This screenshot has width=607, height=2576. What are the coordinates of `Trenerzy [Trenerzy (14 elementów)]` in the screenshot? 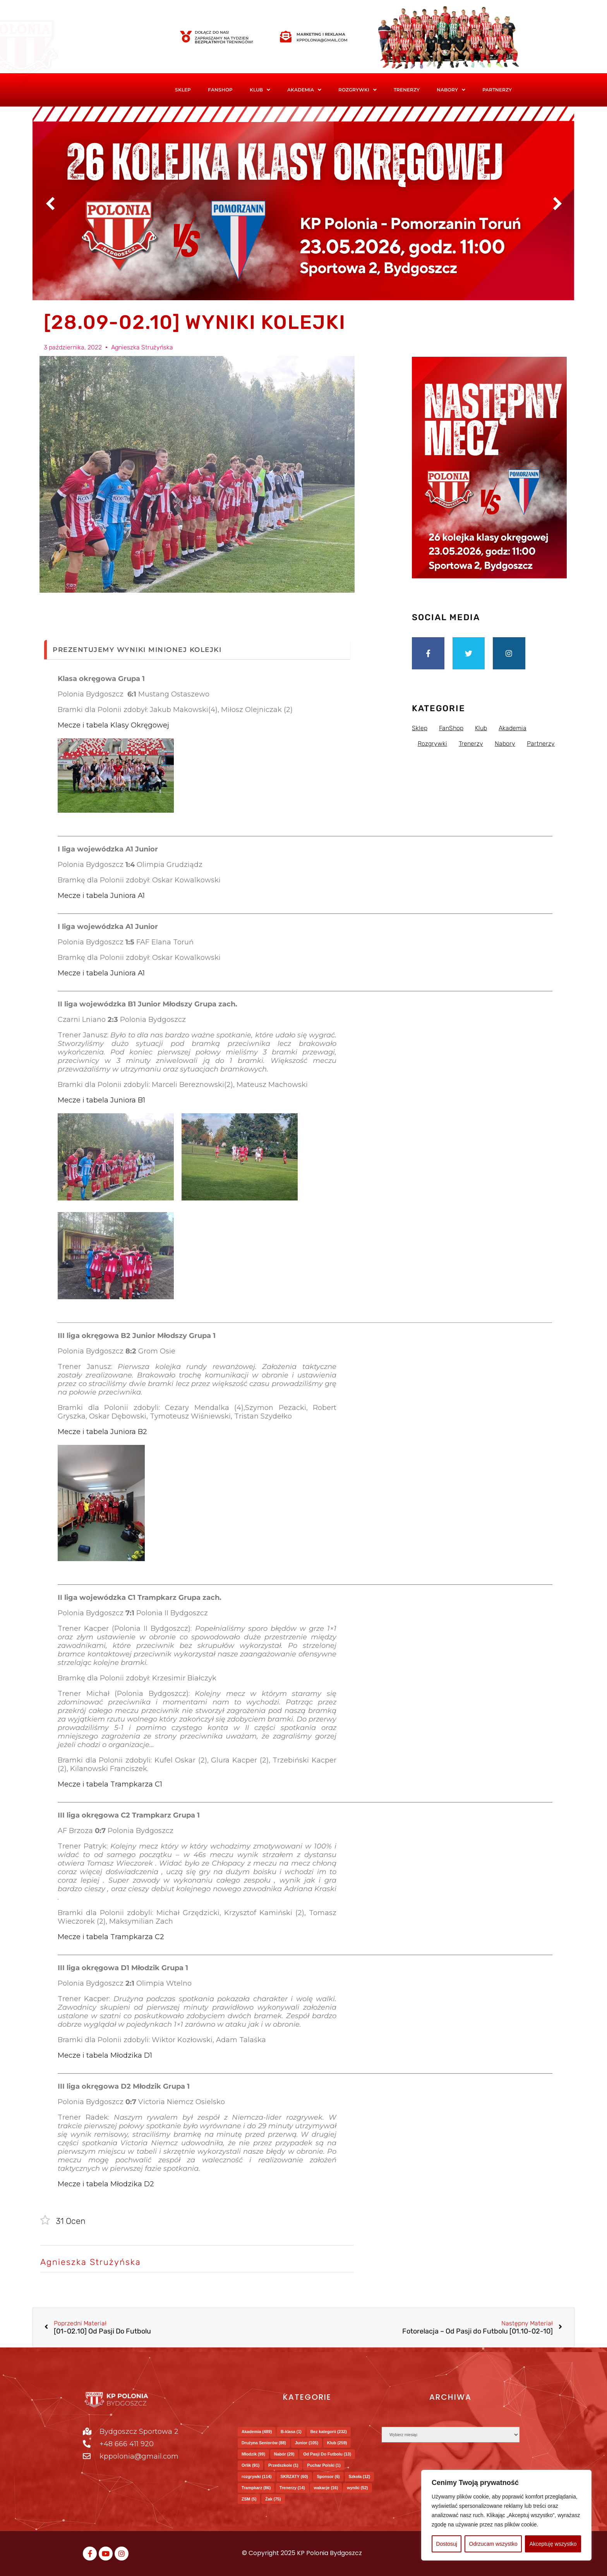 It's located at (292, 2487).